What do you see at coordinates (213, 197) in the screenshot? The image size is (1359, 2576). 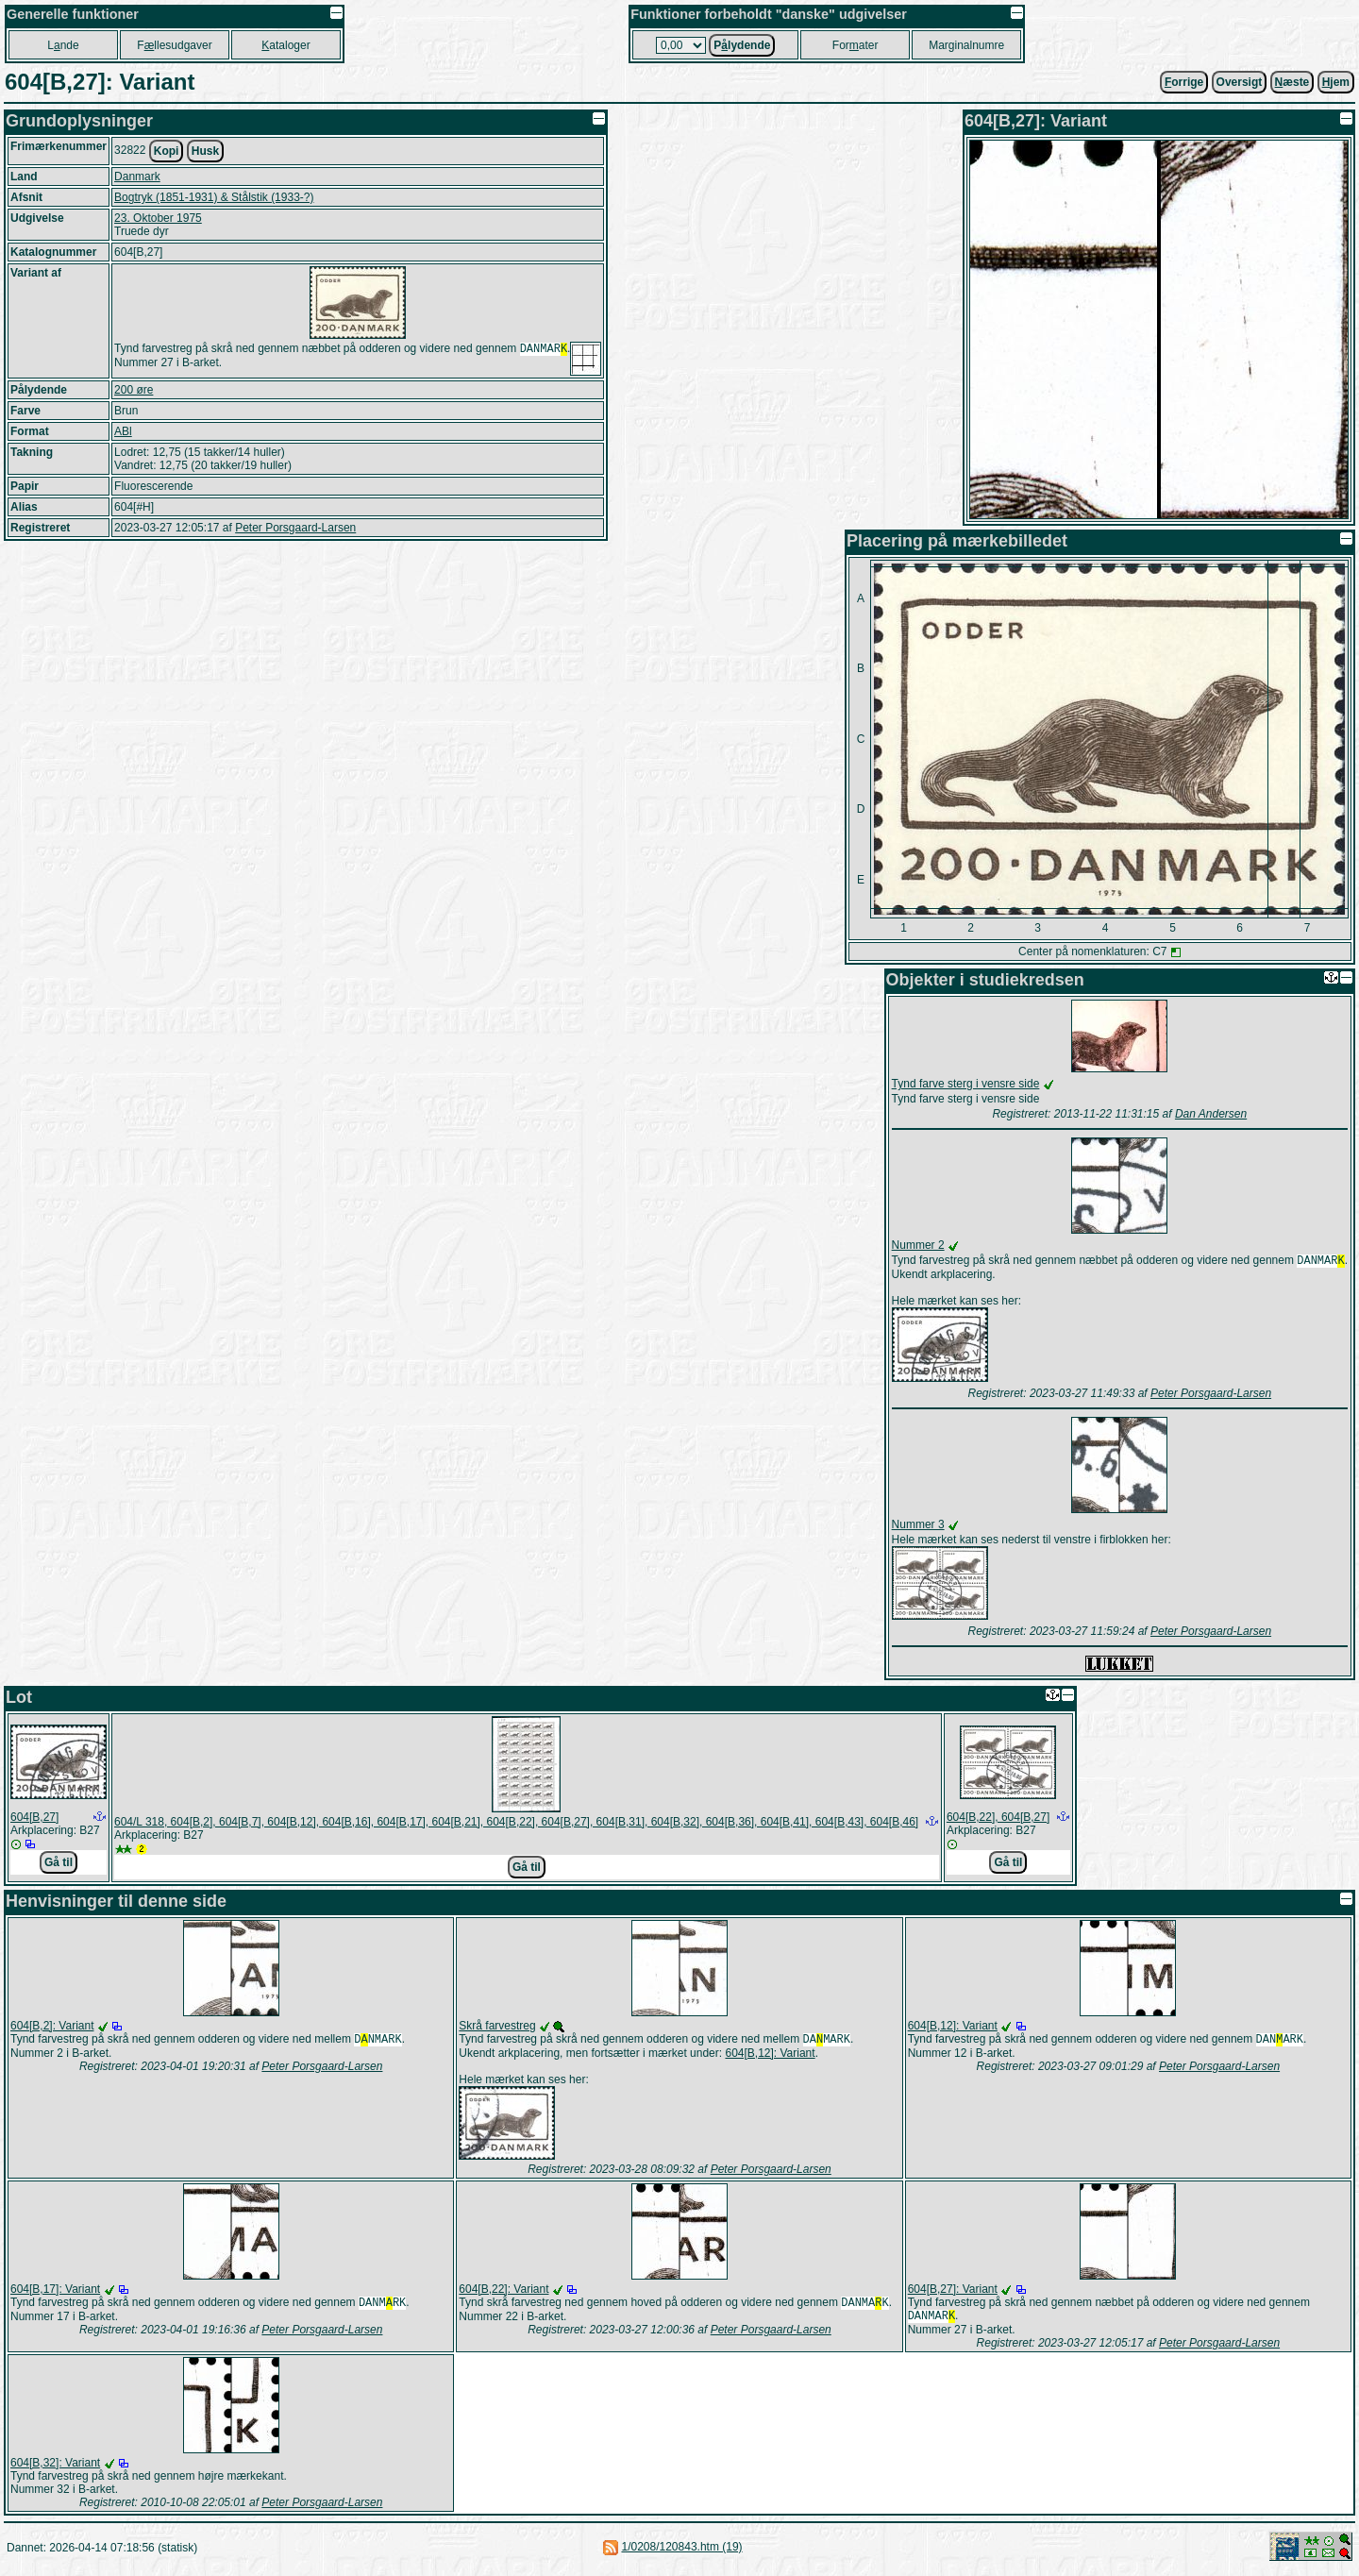 I see `Bogtryk (1851-1931) & Stålstik (1933-?)` at bounding box center [213, 197].